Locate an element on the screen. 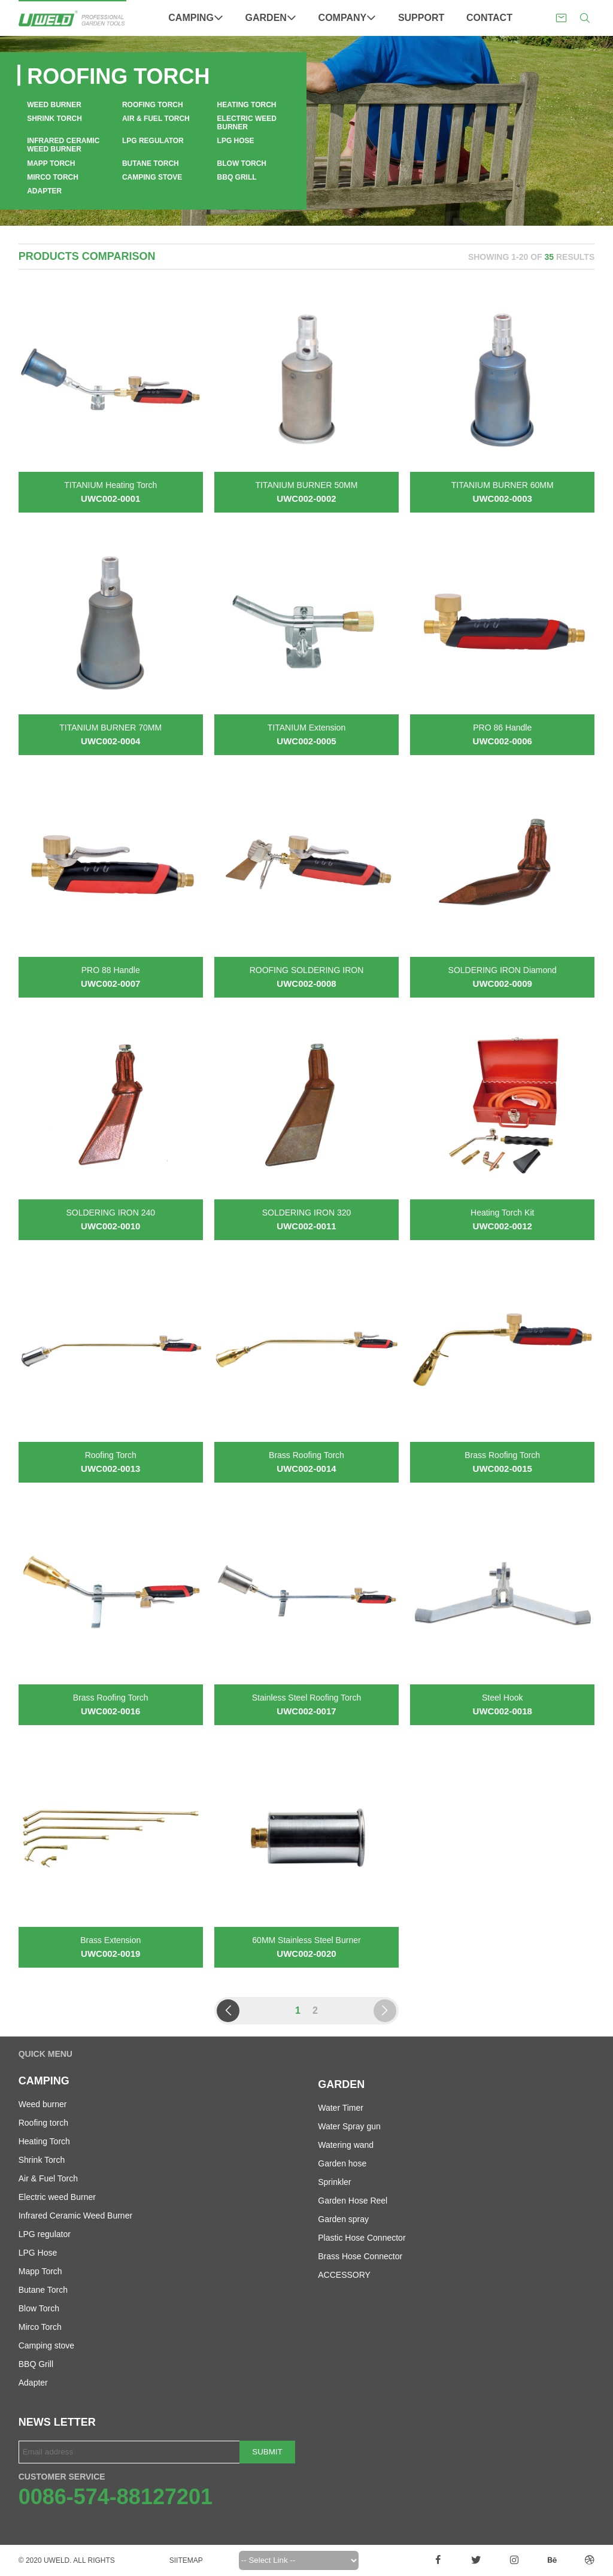  Submit is located at coordinates (267, 2451).